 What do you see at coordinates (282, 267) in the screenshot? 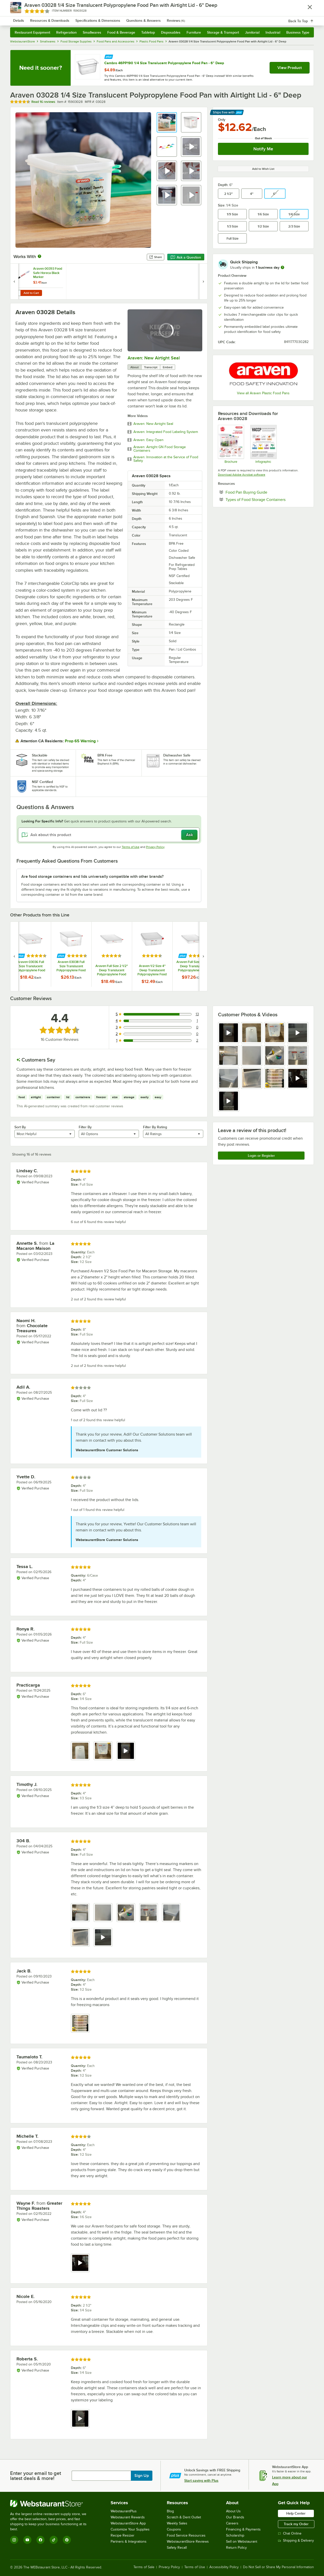
I see `[more information]` at bounding box center [282, 267].